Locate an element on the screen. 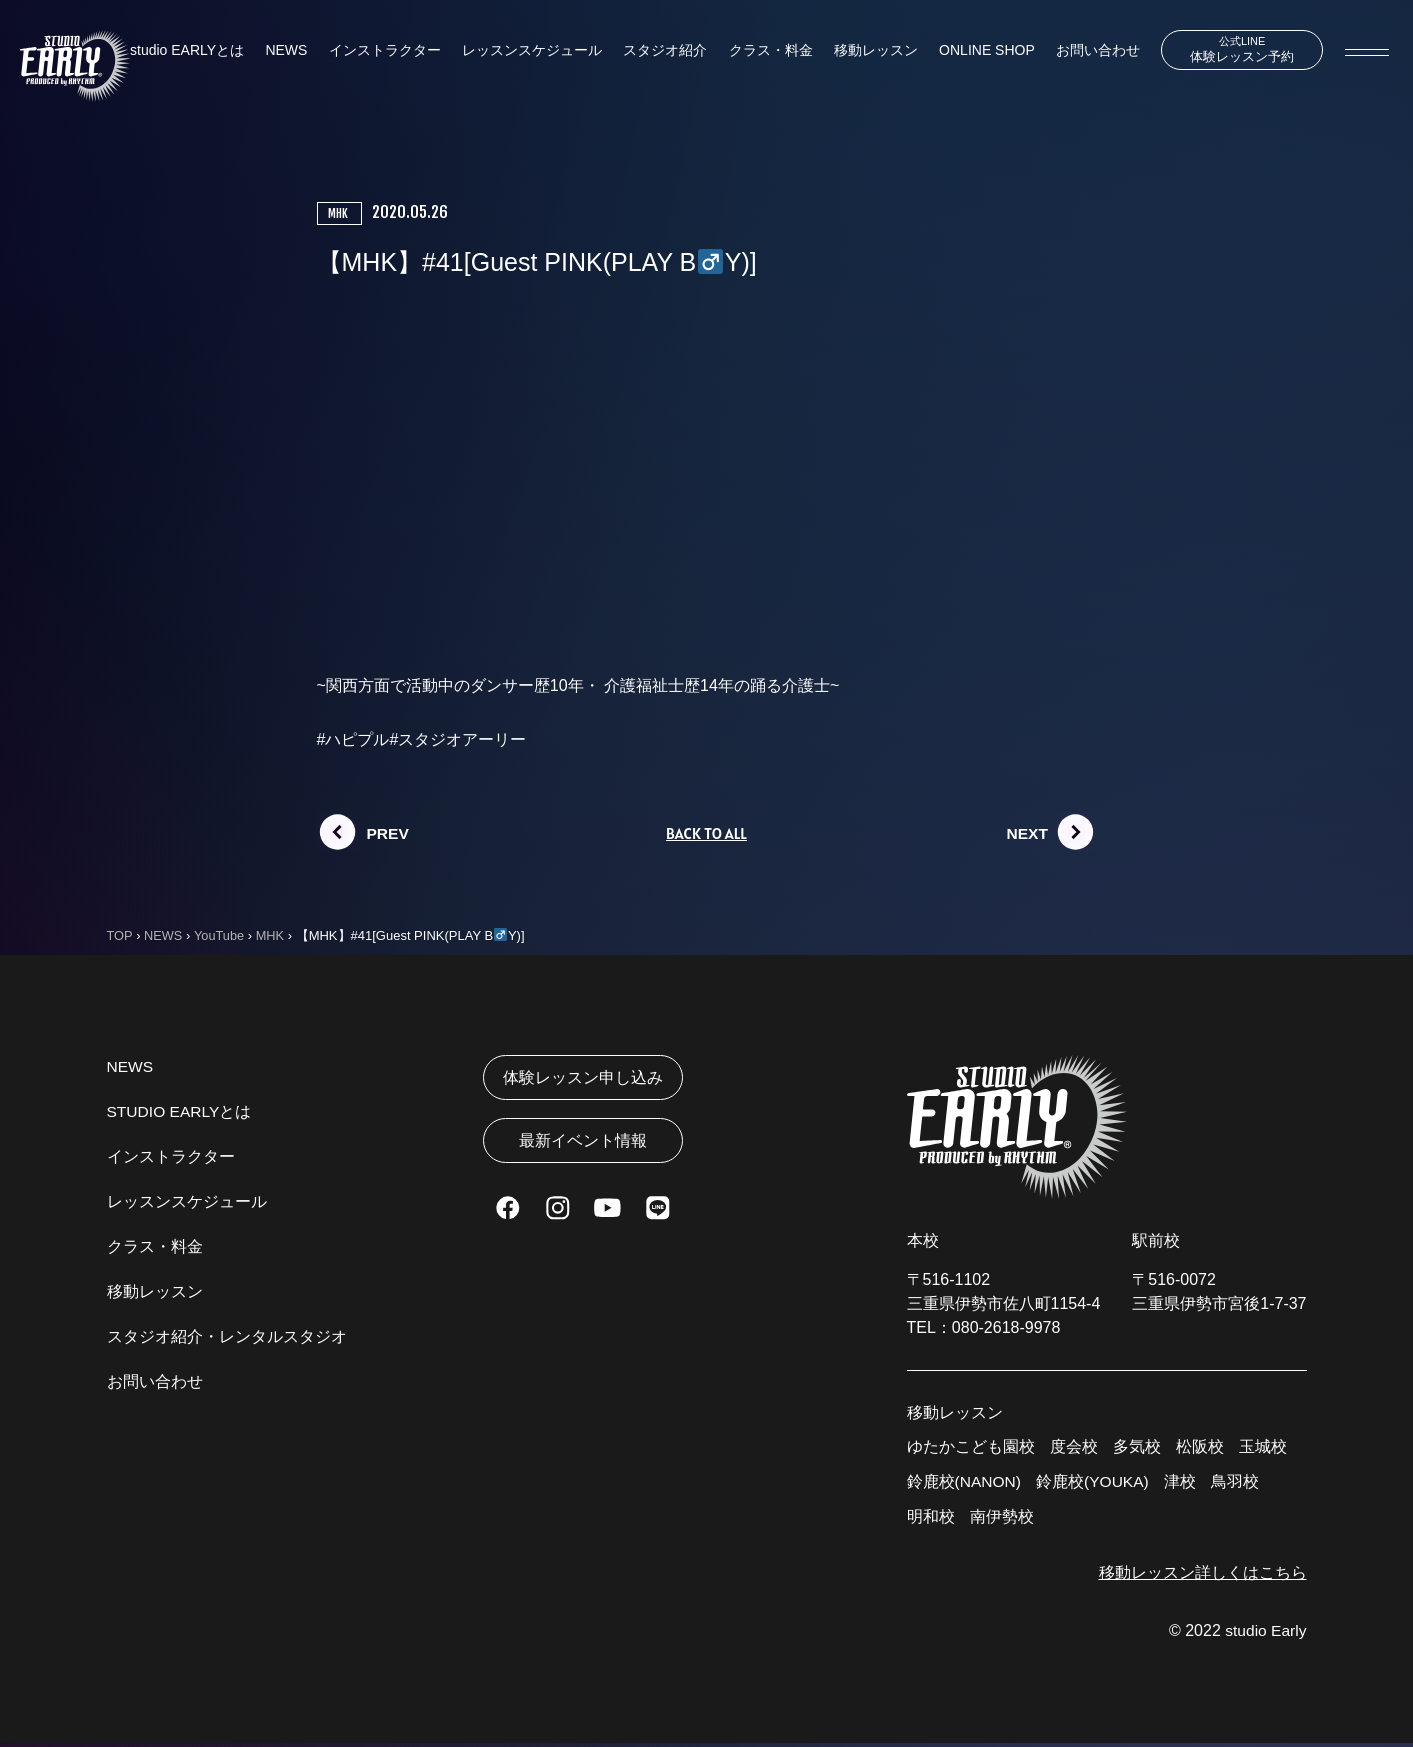 This screenshot has width=1413, height=1747. 移動レッスン is located at coordinates (868, 51).